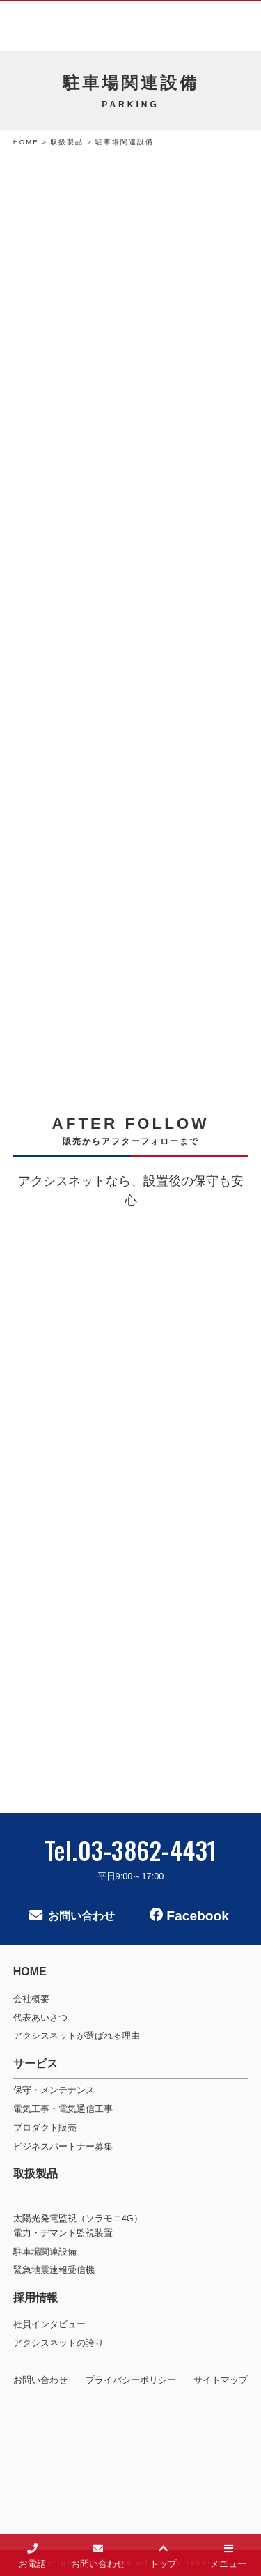  Describe the element at coordinates (228, 2554) in the screenshot. I see `メニュー` at that location.